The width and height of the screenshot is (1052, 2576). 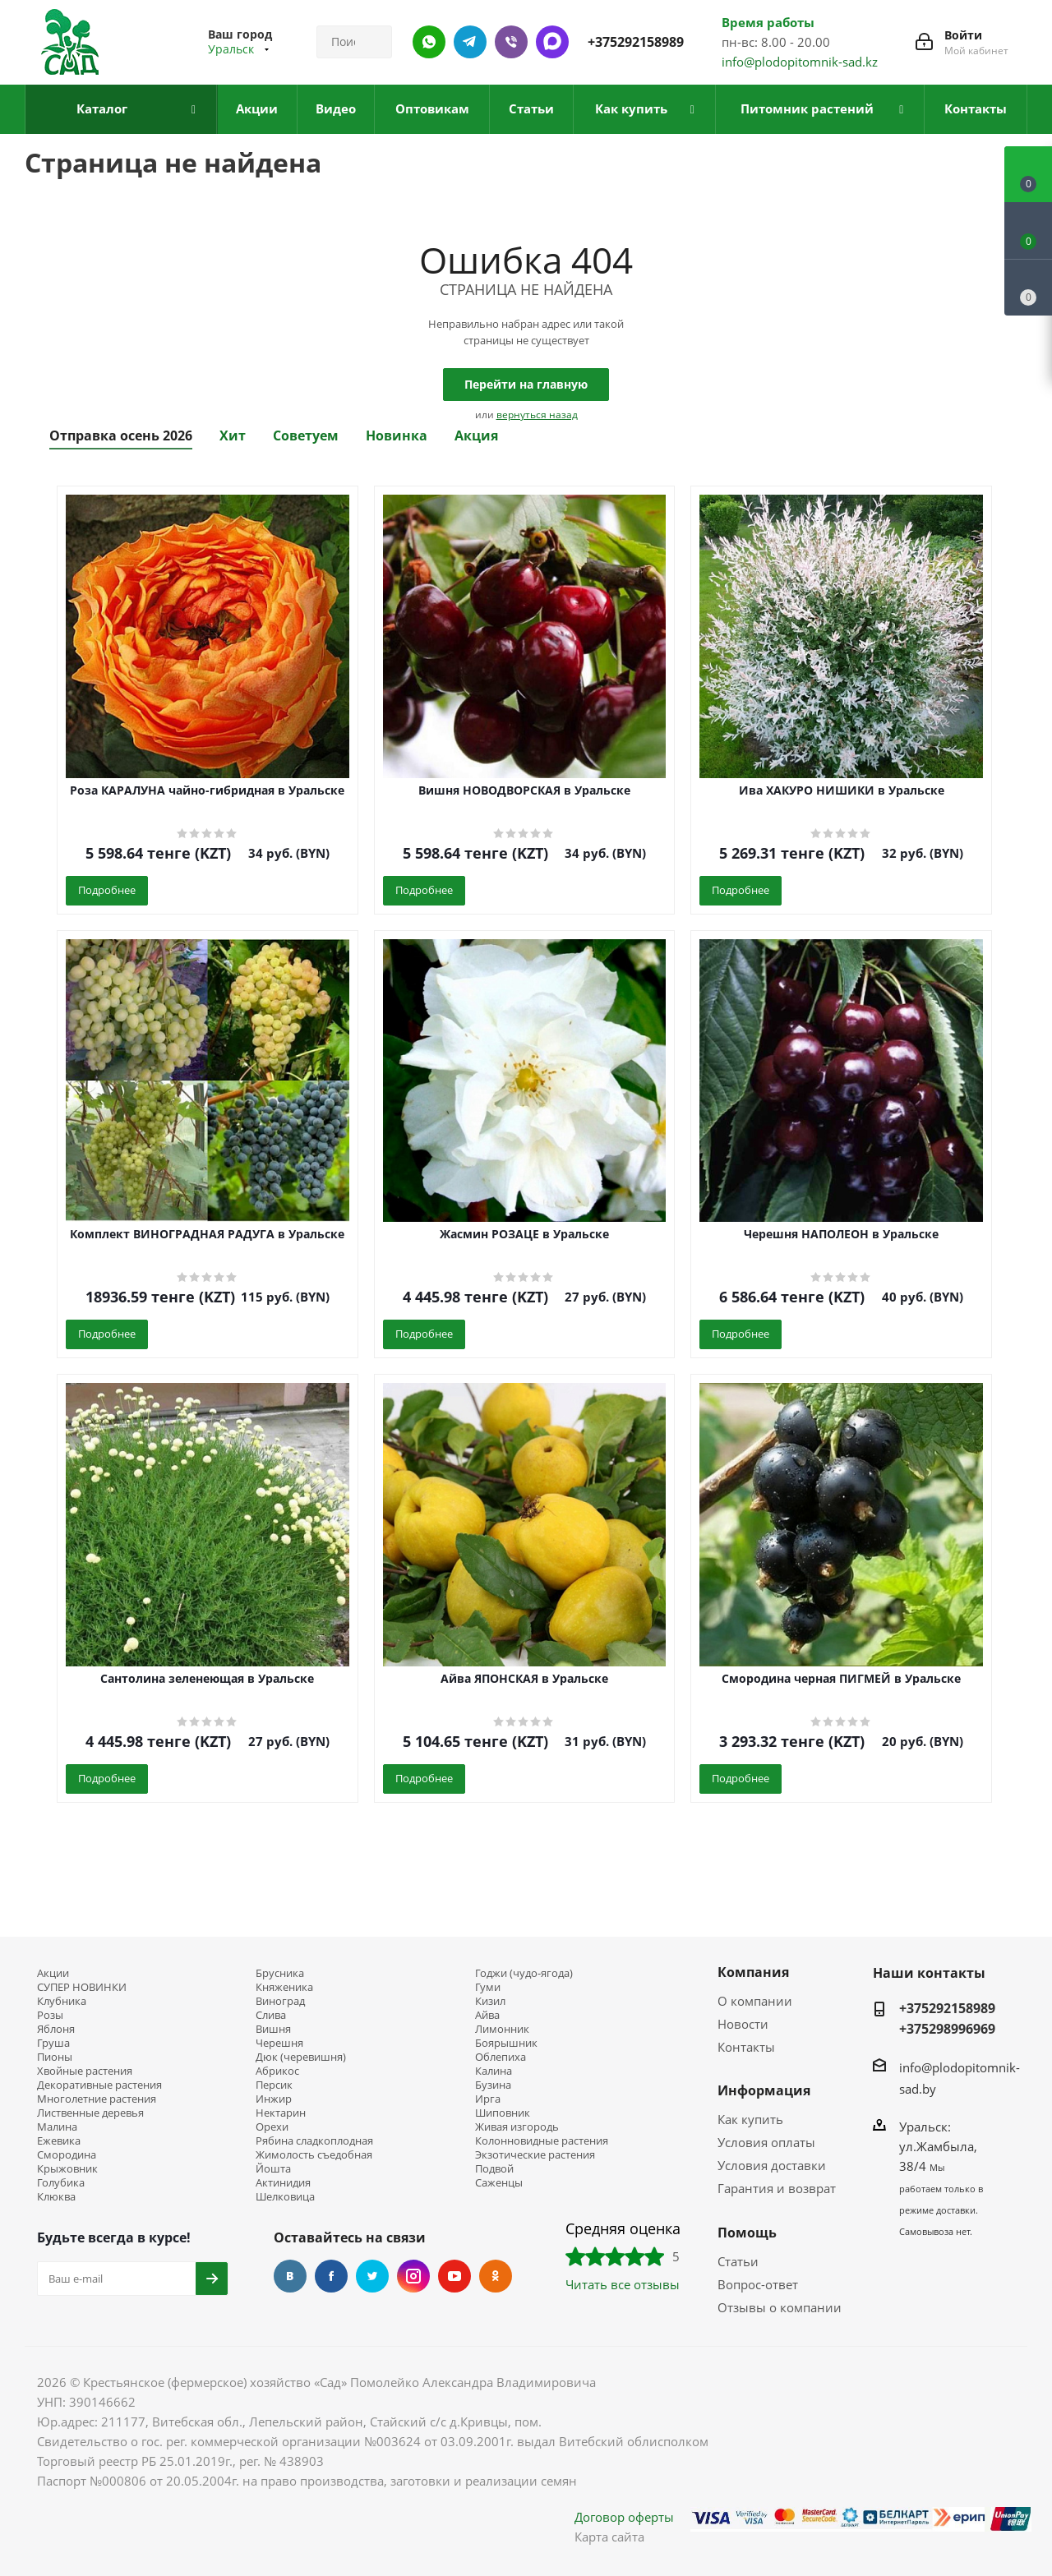 I want to click on Facebook, so click(x=331, y=2276).